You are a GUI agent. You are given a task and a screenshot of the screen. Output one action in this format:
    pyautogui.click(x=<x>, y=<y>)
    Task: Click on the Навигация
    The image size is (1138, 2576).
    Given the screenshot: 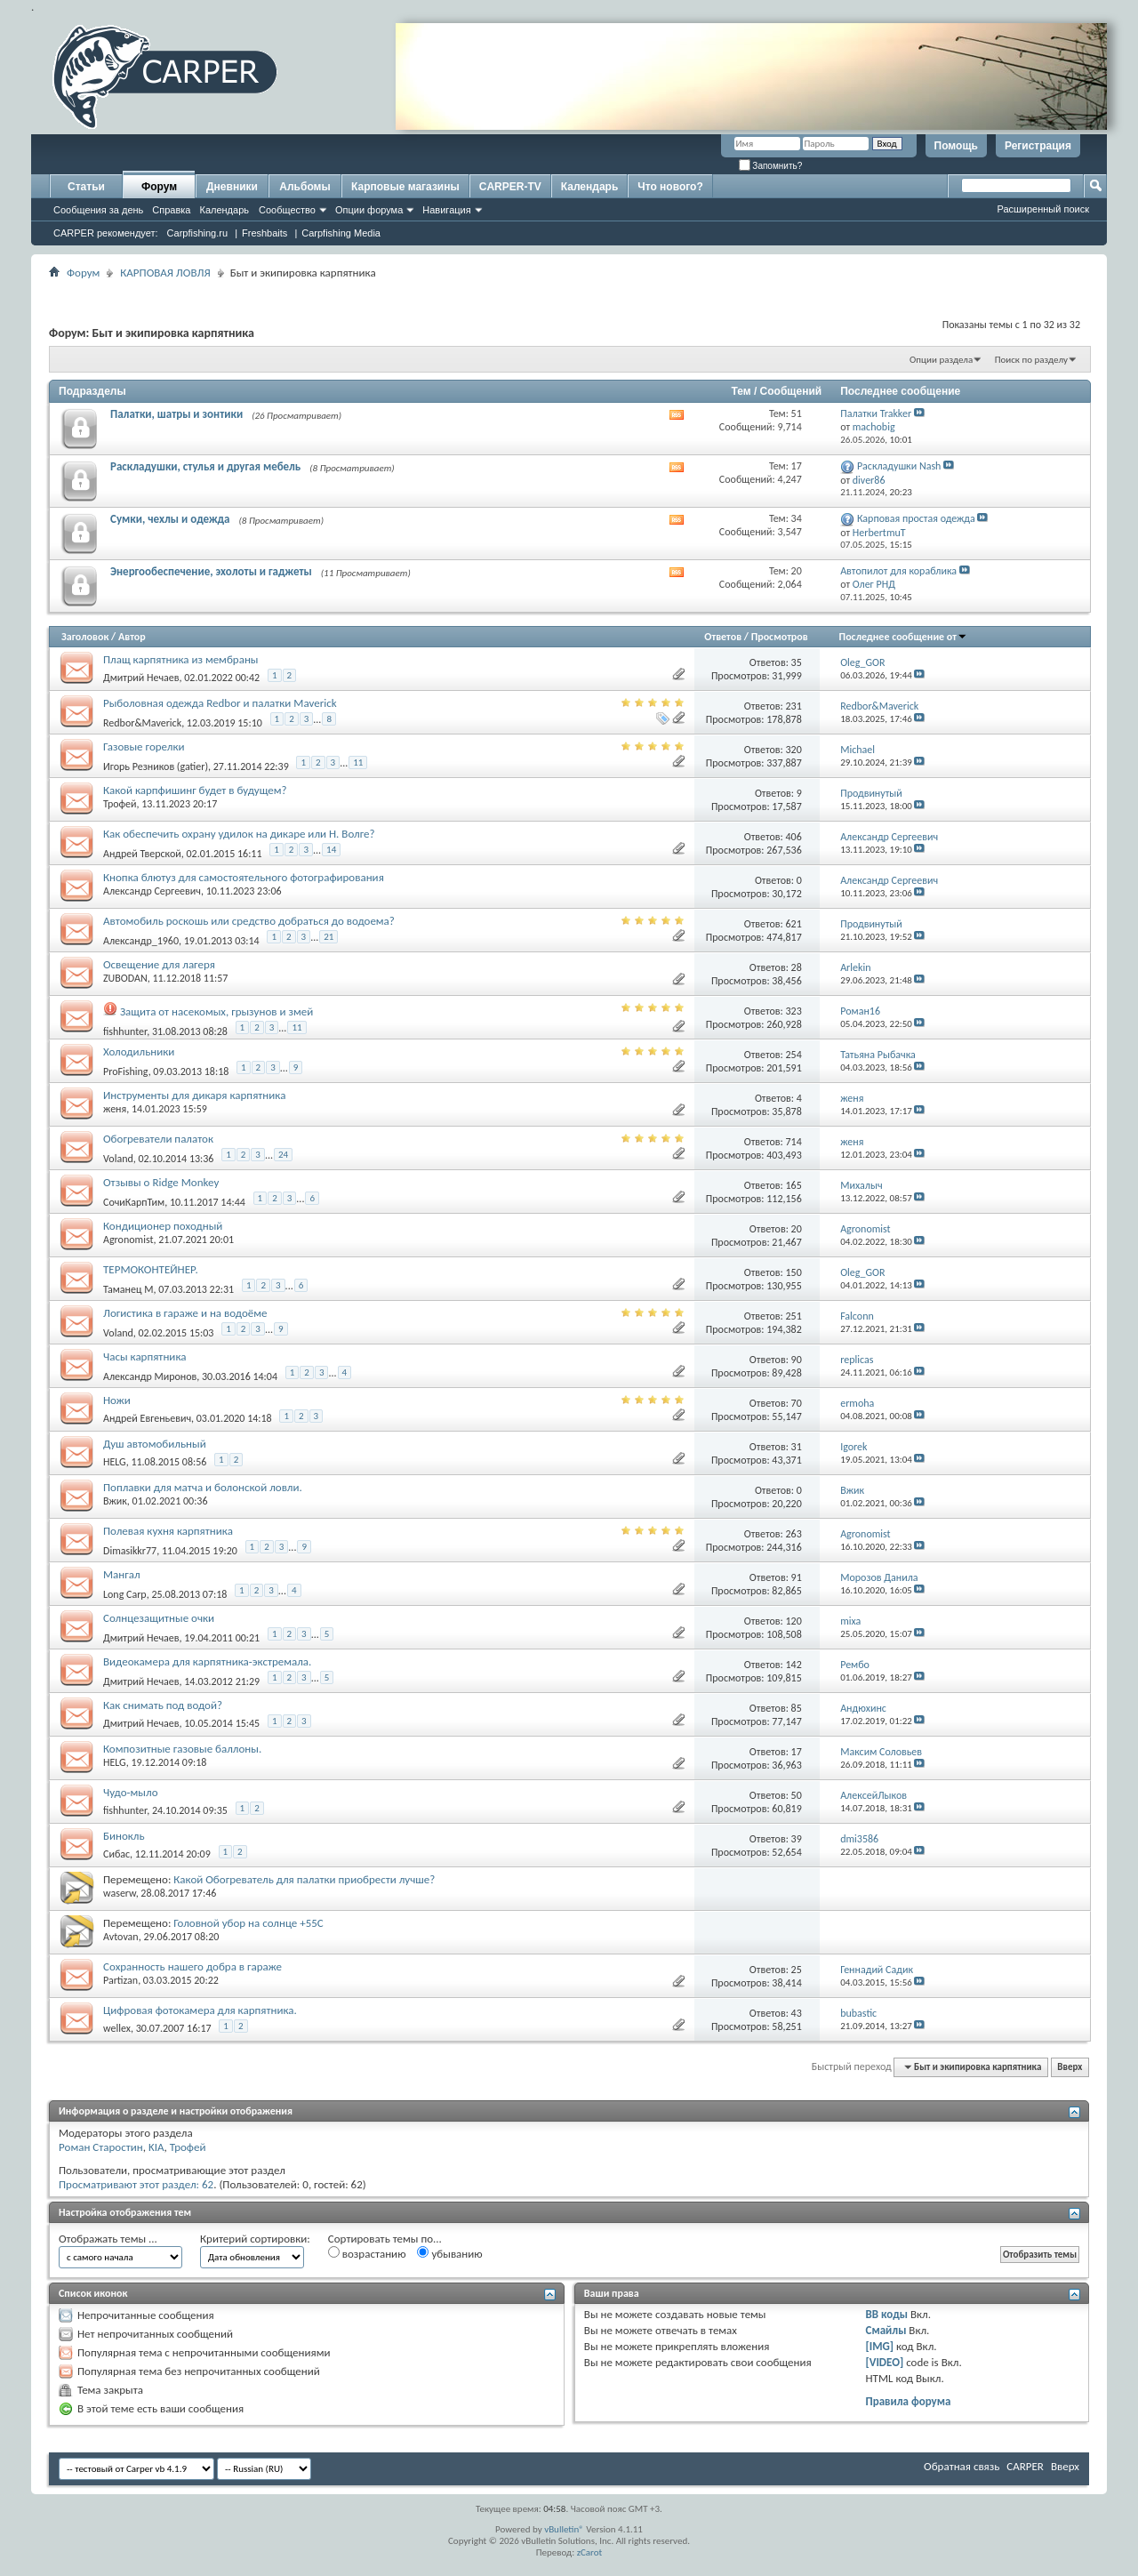 What is the action you would take?
    pyautogui.click(x=446, y=210)
    